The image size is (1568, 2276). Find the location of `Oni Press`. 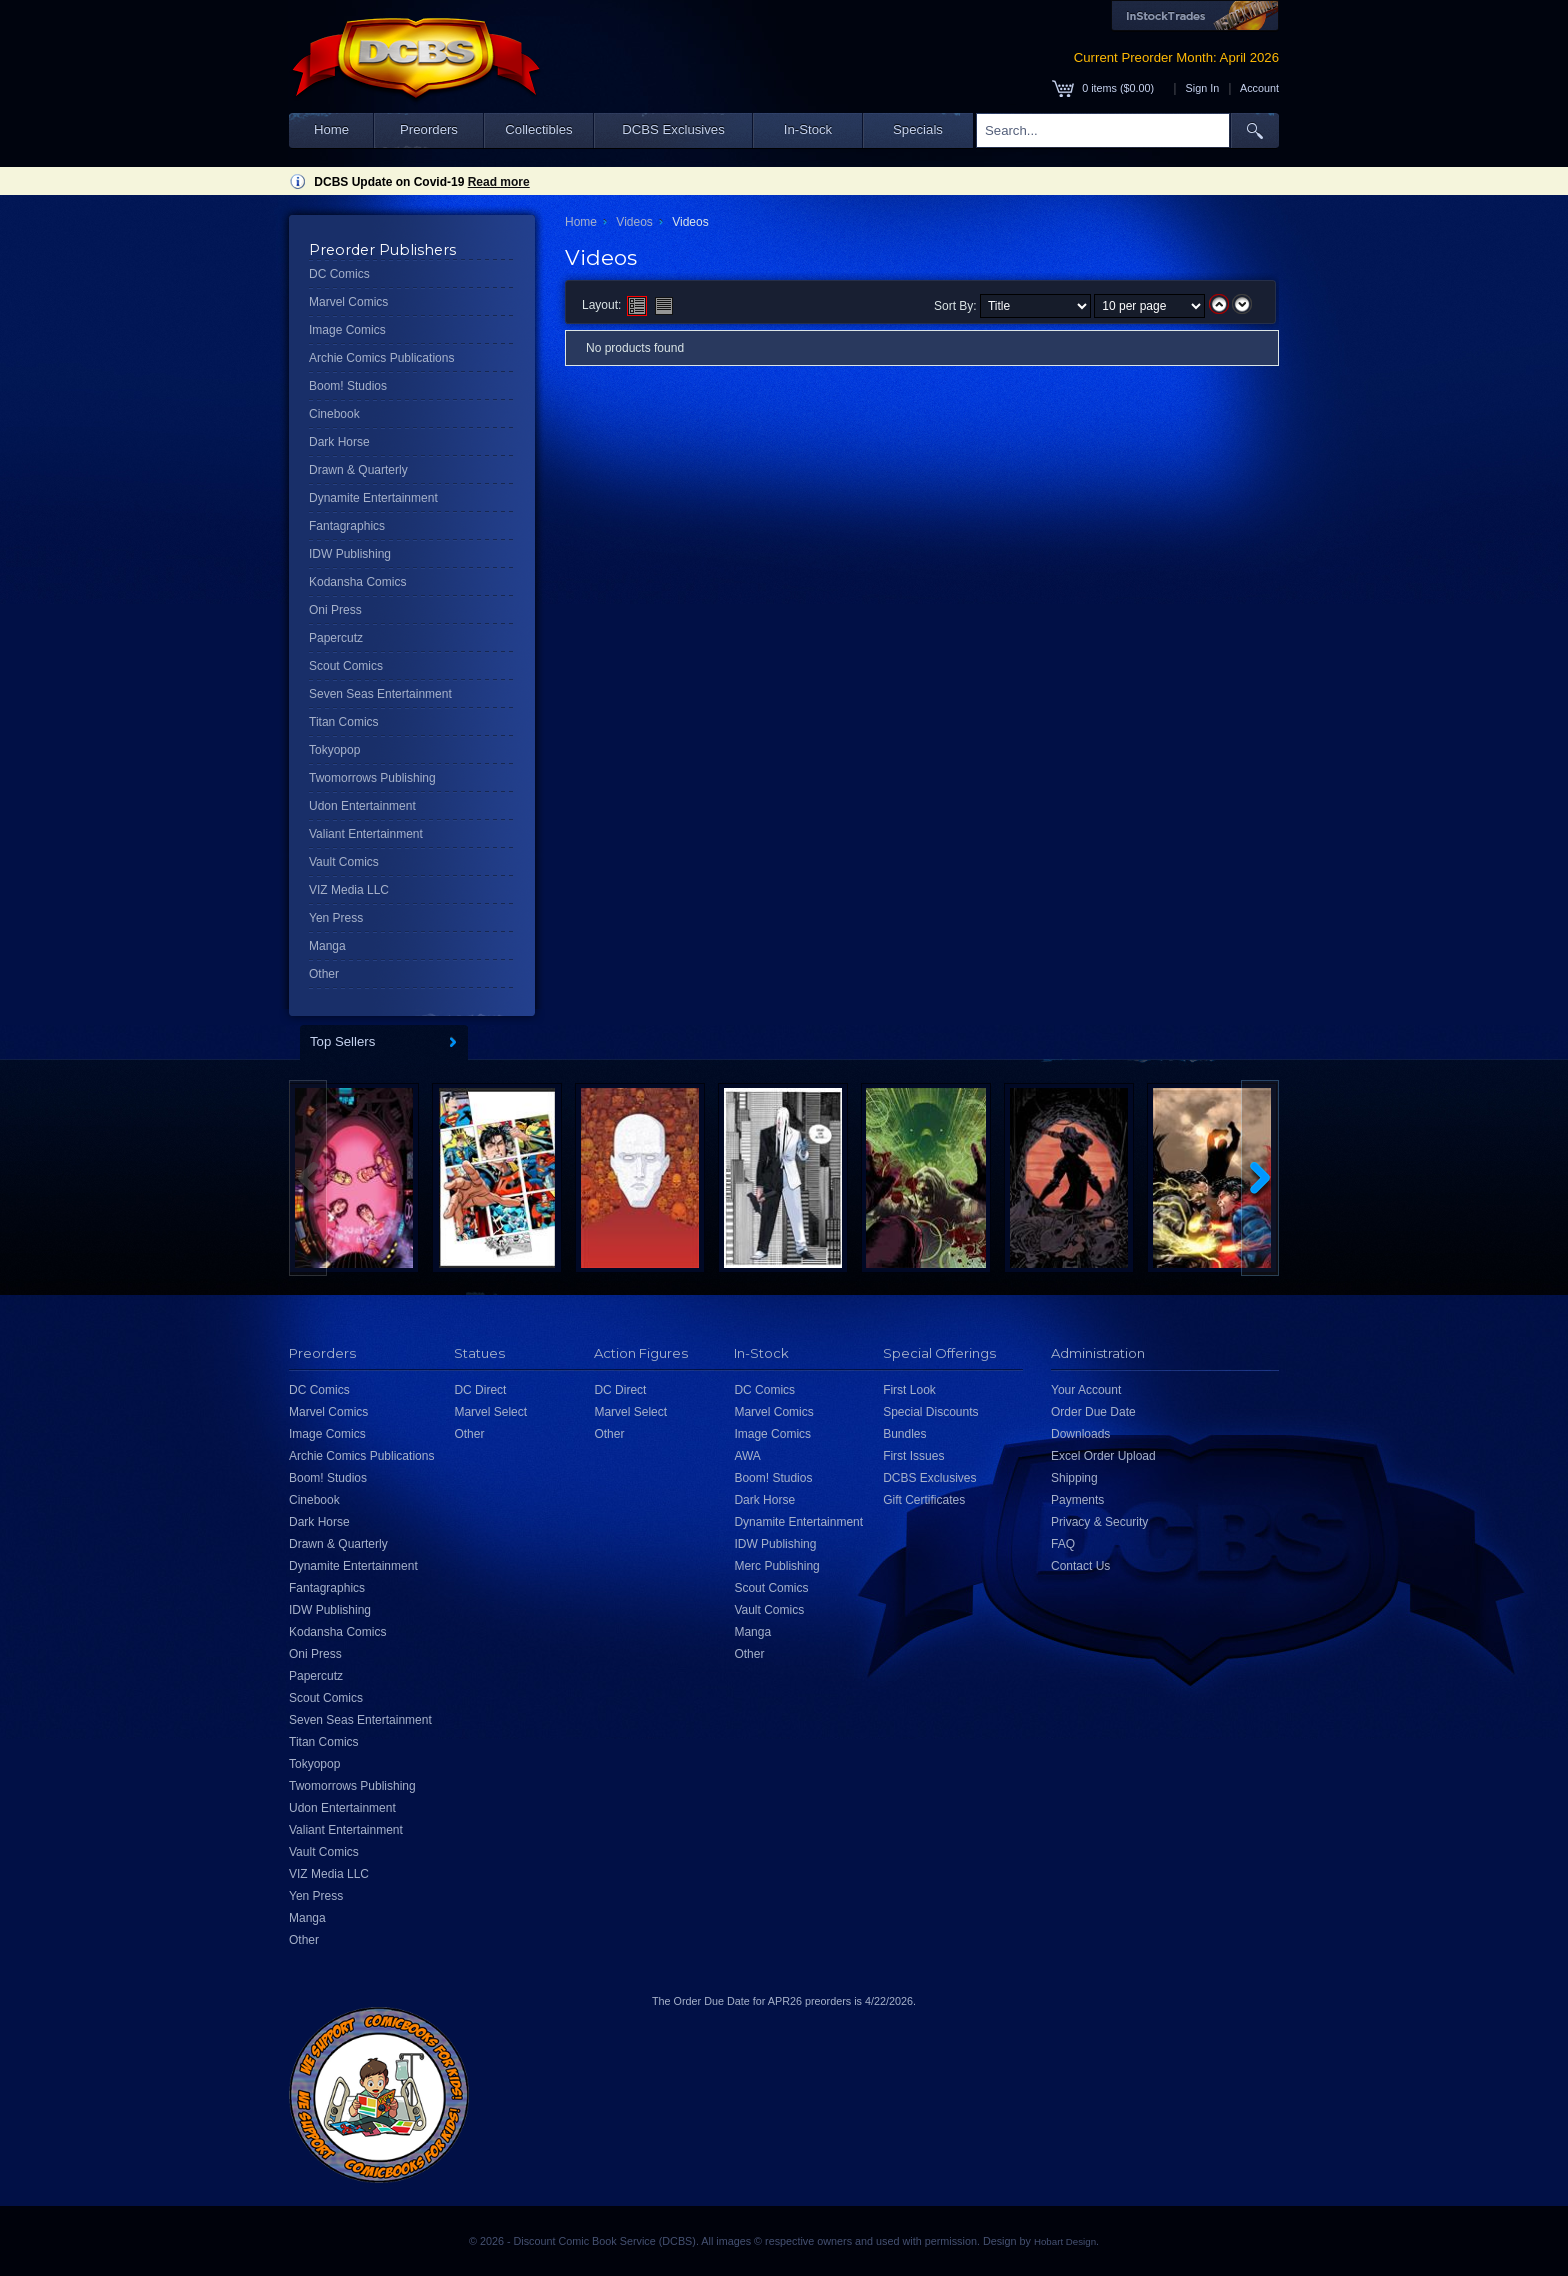

Oni Press is located at coordinates (335, 610).